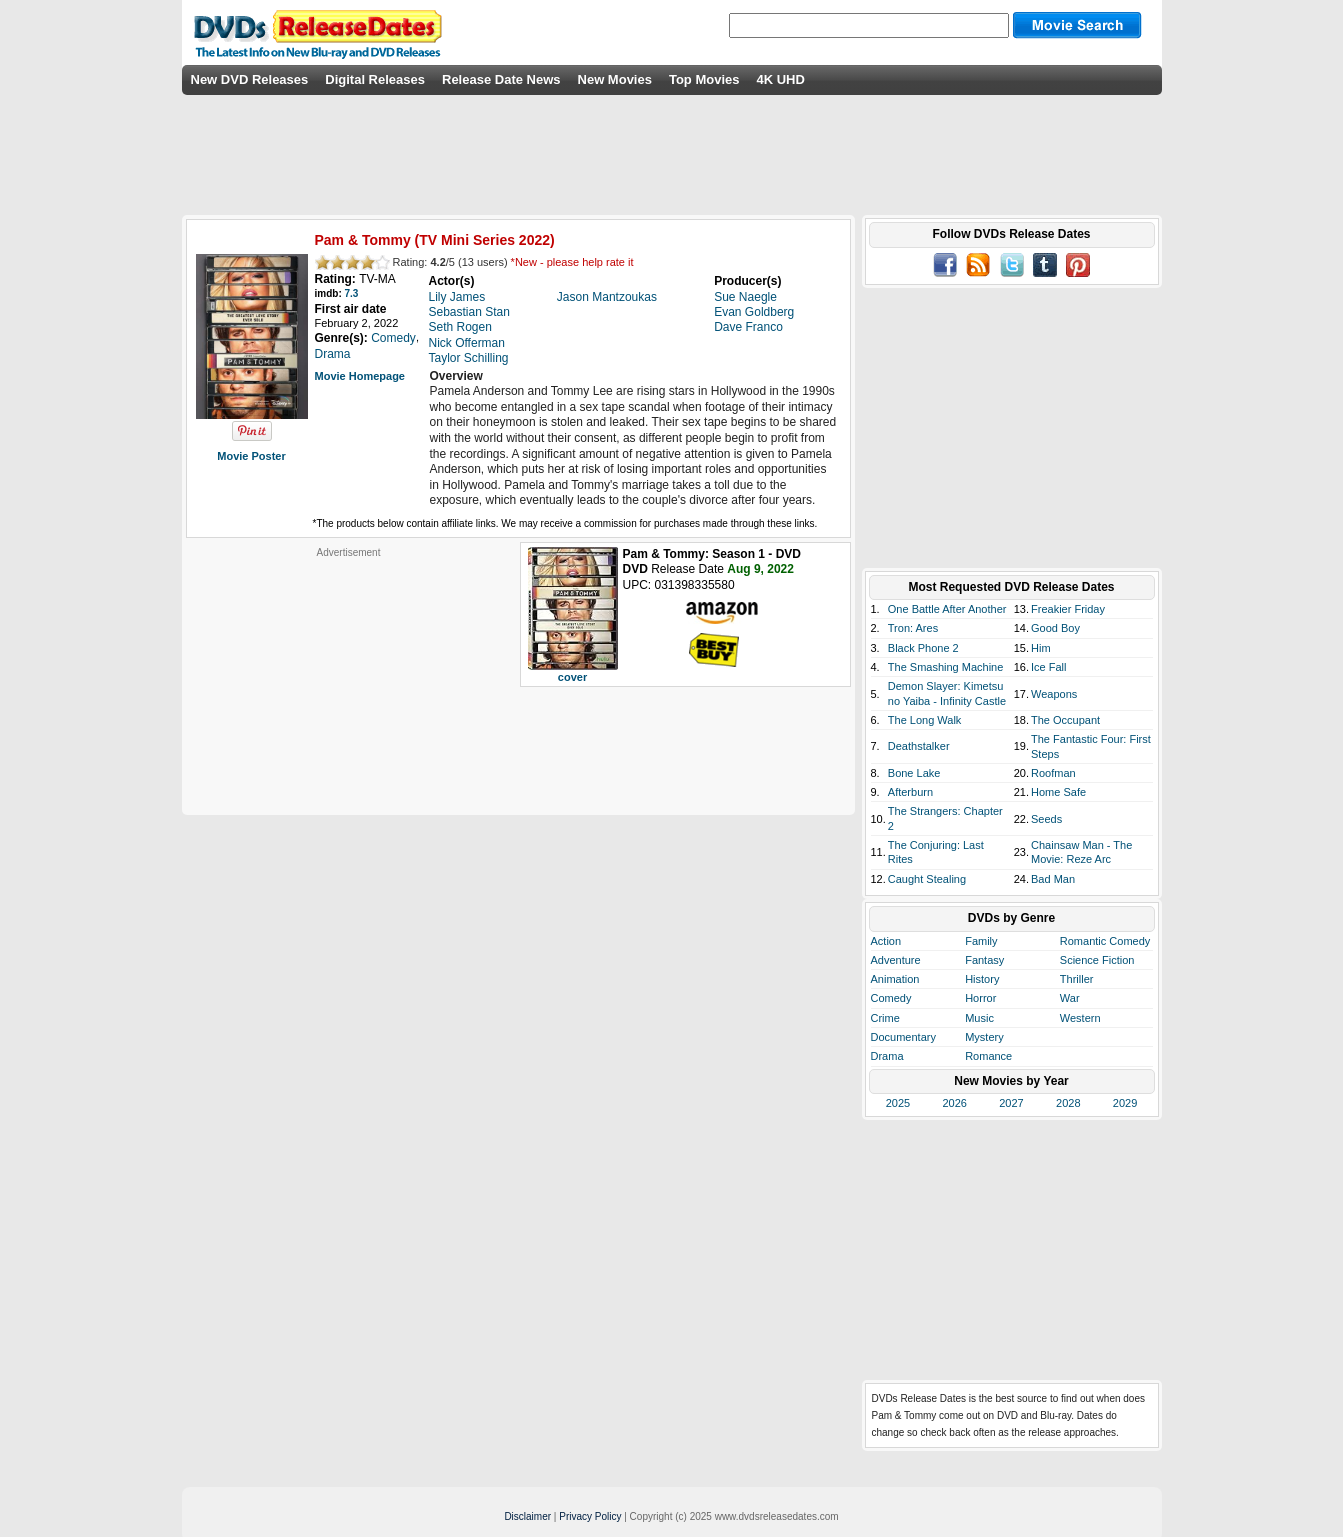 The height and width of the screenshot is (1537, 1343). What do you see at coordinates (590, 1516) in the screenshot?
I see `Privacy Policy` at bounding box center [590, 1516].